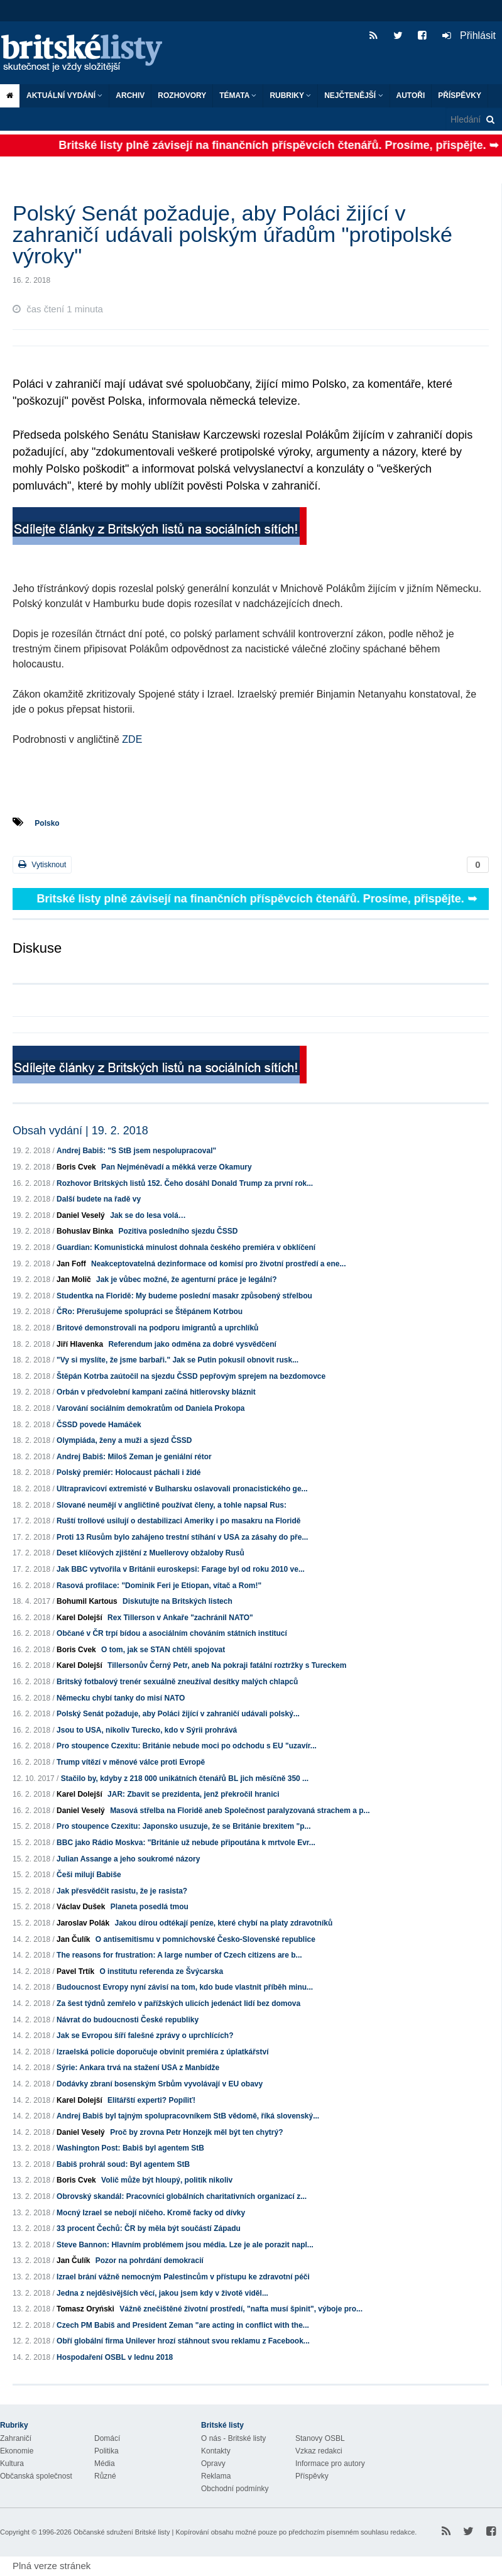  What do you see at coordinates (75, 1971) in the screenshot?
I see `Pavel Trtík` at bounding box center [75, 1971].